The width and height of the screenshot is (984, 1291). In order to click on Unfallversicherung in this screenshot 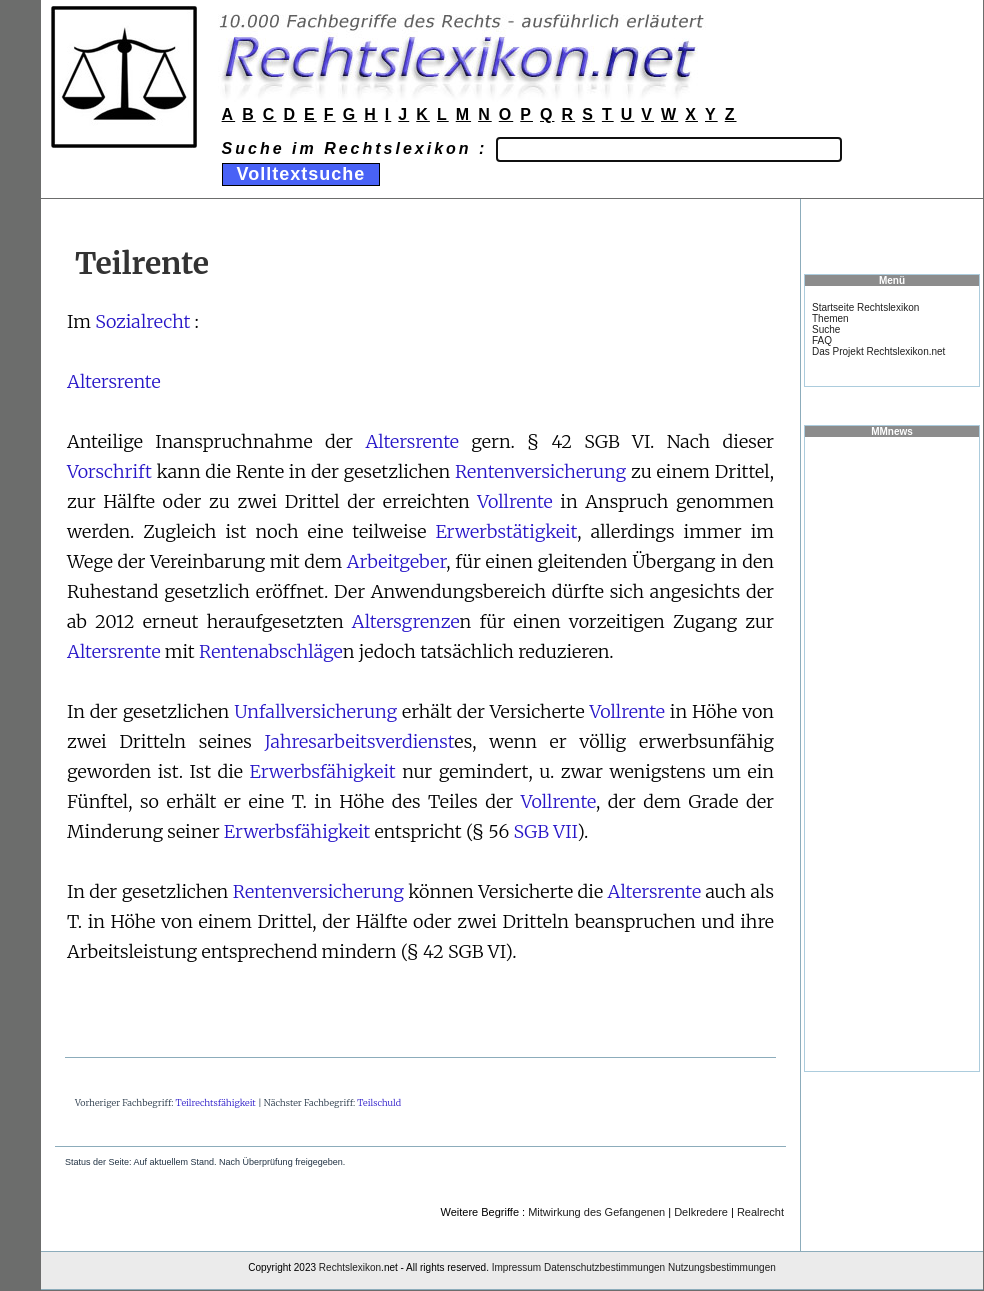, I will do `click(315, 711)`.